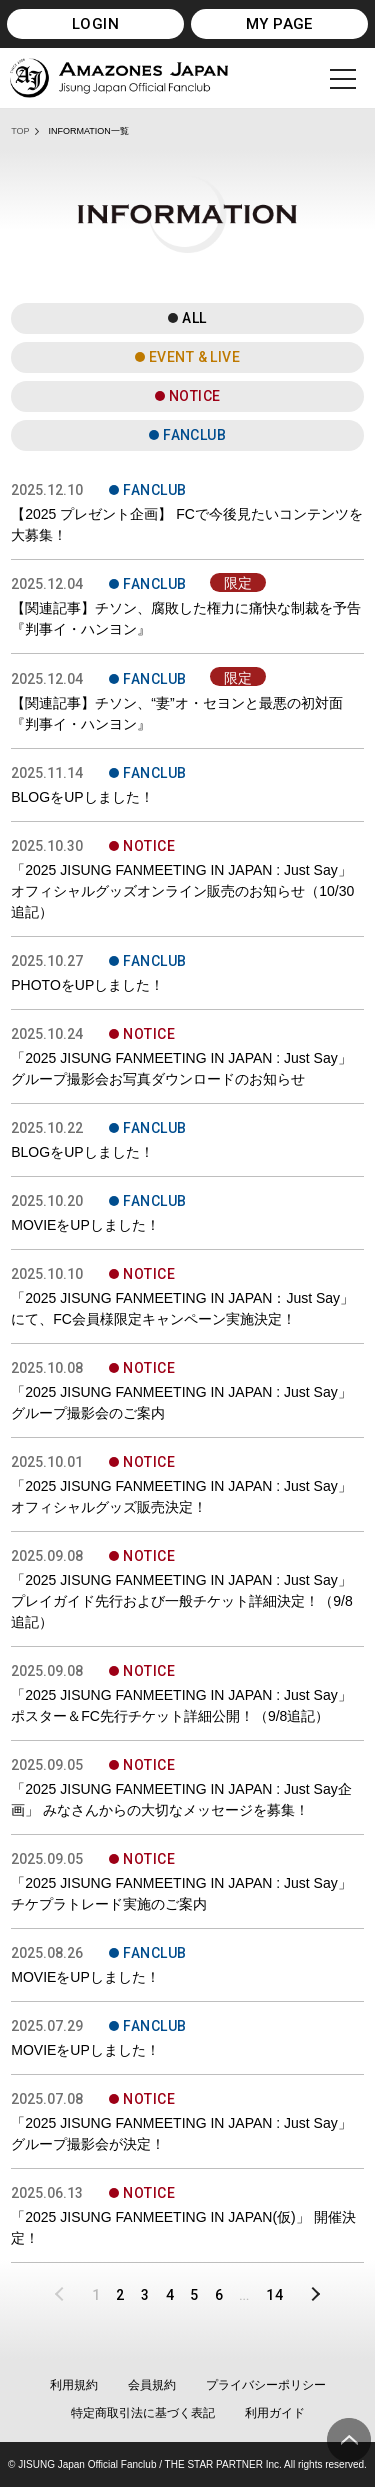  Describe the element at coordinates (266, 2385) in the screenshot. I see `プライバシーポリシー` at that location.